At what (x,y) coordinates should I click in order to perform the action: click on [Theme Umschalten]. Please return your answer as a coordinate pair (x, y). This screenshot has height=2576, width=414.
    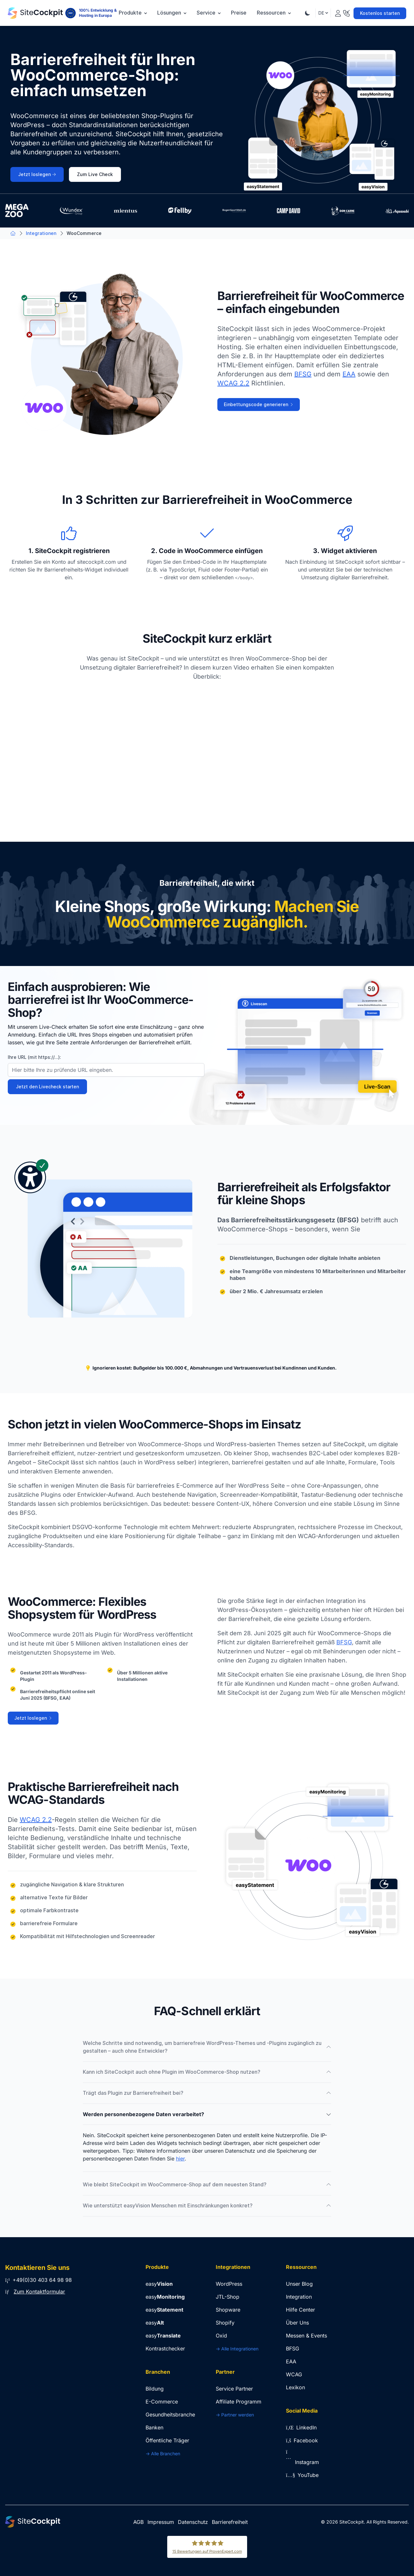
    Looking at the image, I should click on (307, 12).